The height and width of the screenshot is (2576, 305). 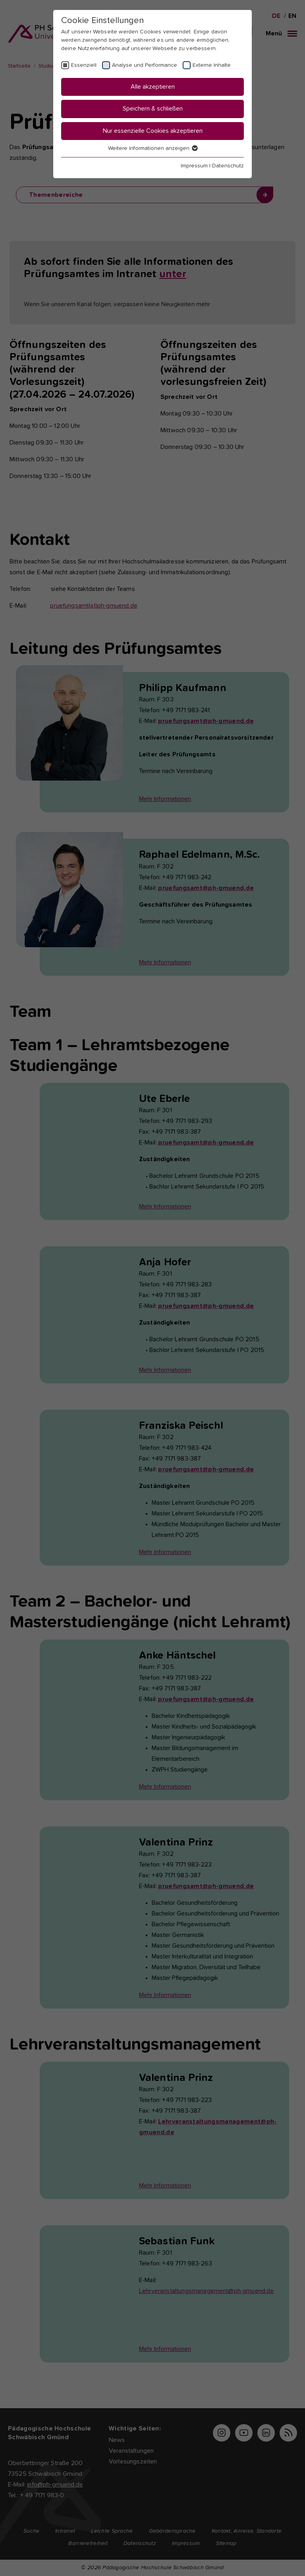 I want to click on Impressum, so click(x=194, y=166).